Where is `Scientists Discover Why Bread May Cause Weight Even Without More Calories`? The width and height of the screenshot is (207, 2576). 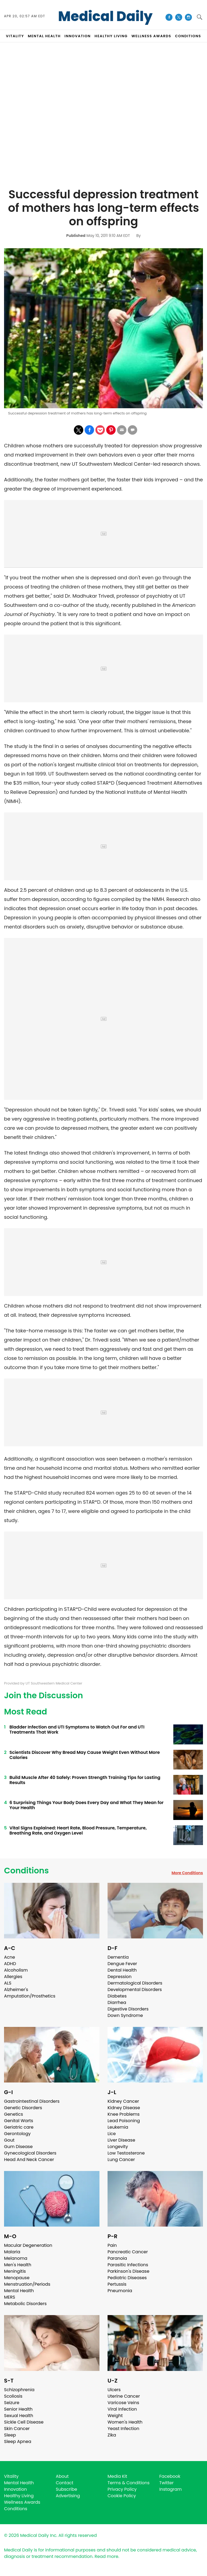
Scientists Discover Why Bread May Cause Weight Even Without More Calories is located at coordinates (84, 1755).